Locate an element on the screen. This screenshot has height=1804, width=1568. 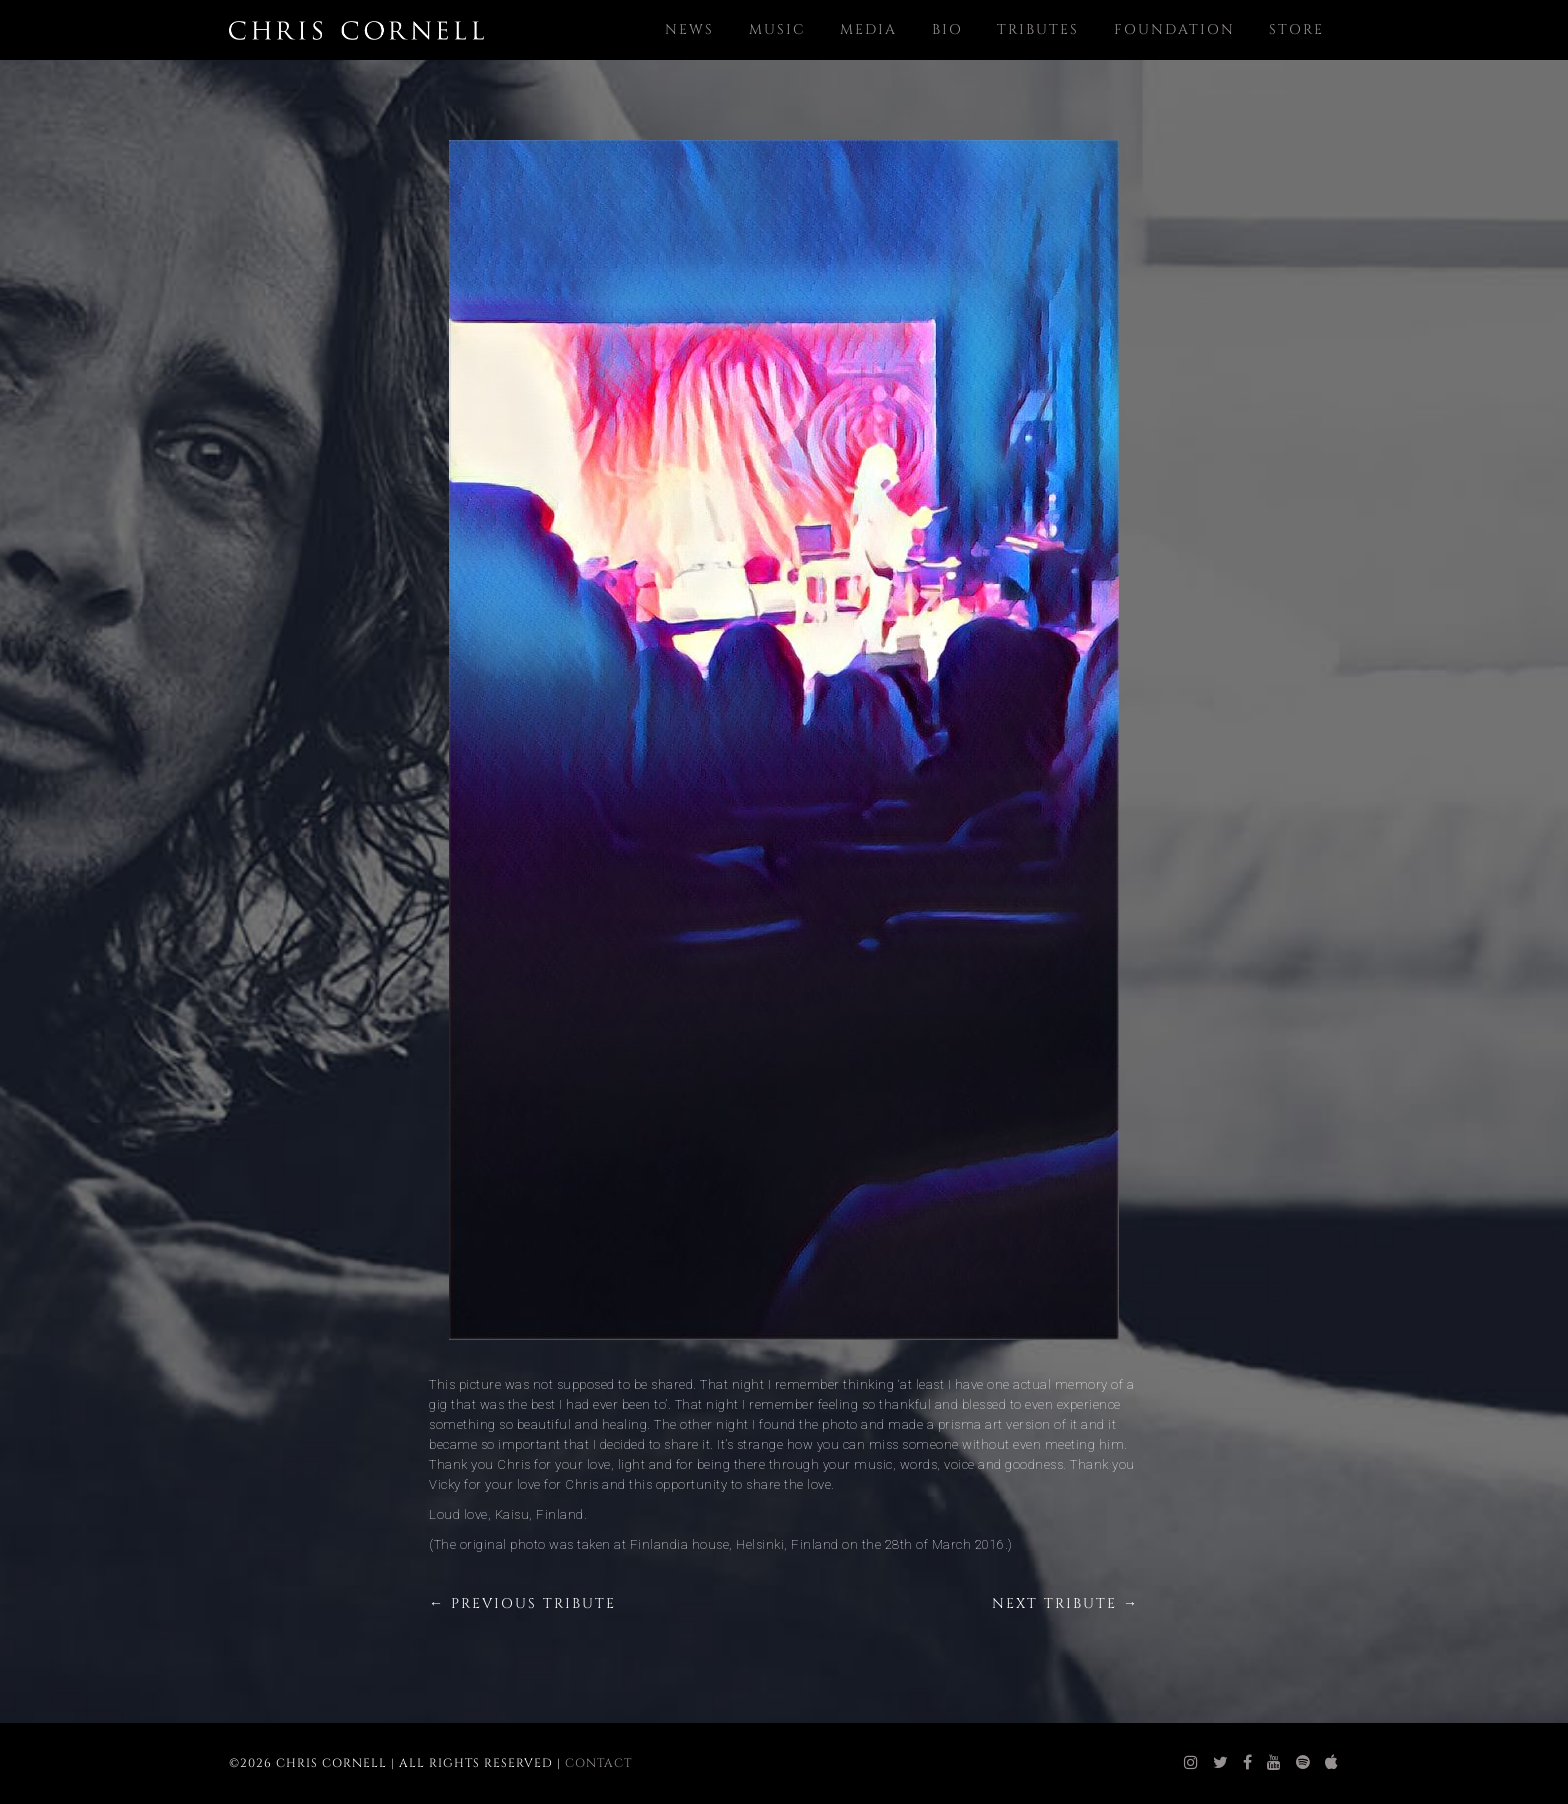
[chris cornell youtube] is located at coordinates (1274, 1763).